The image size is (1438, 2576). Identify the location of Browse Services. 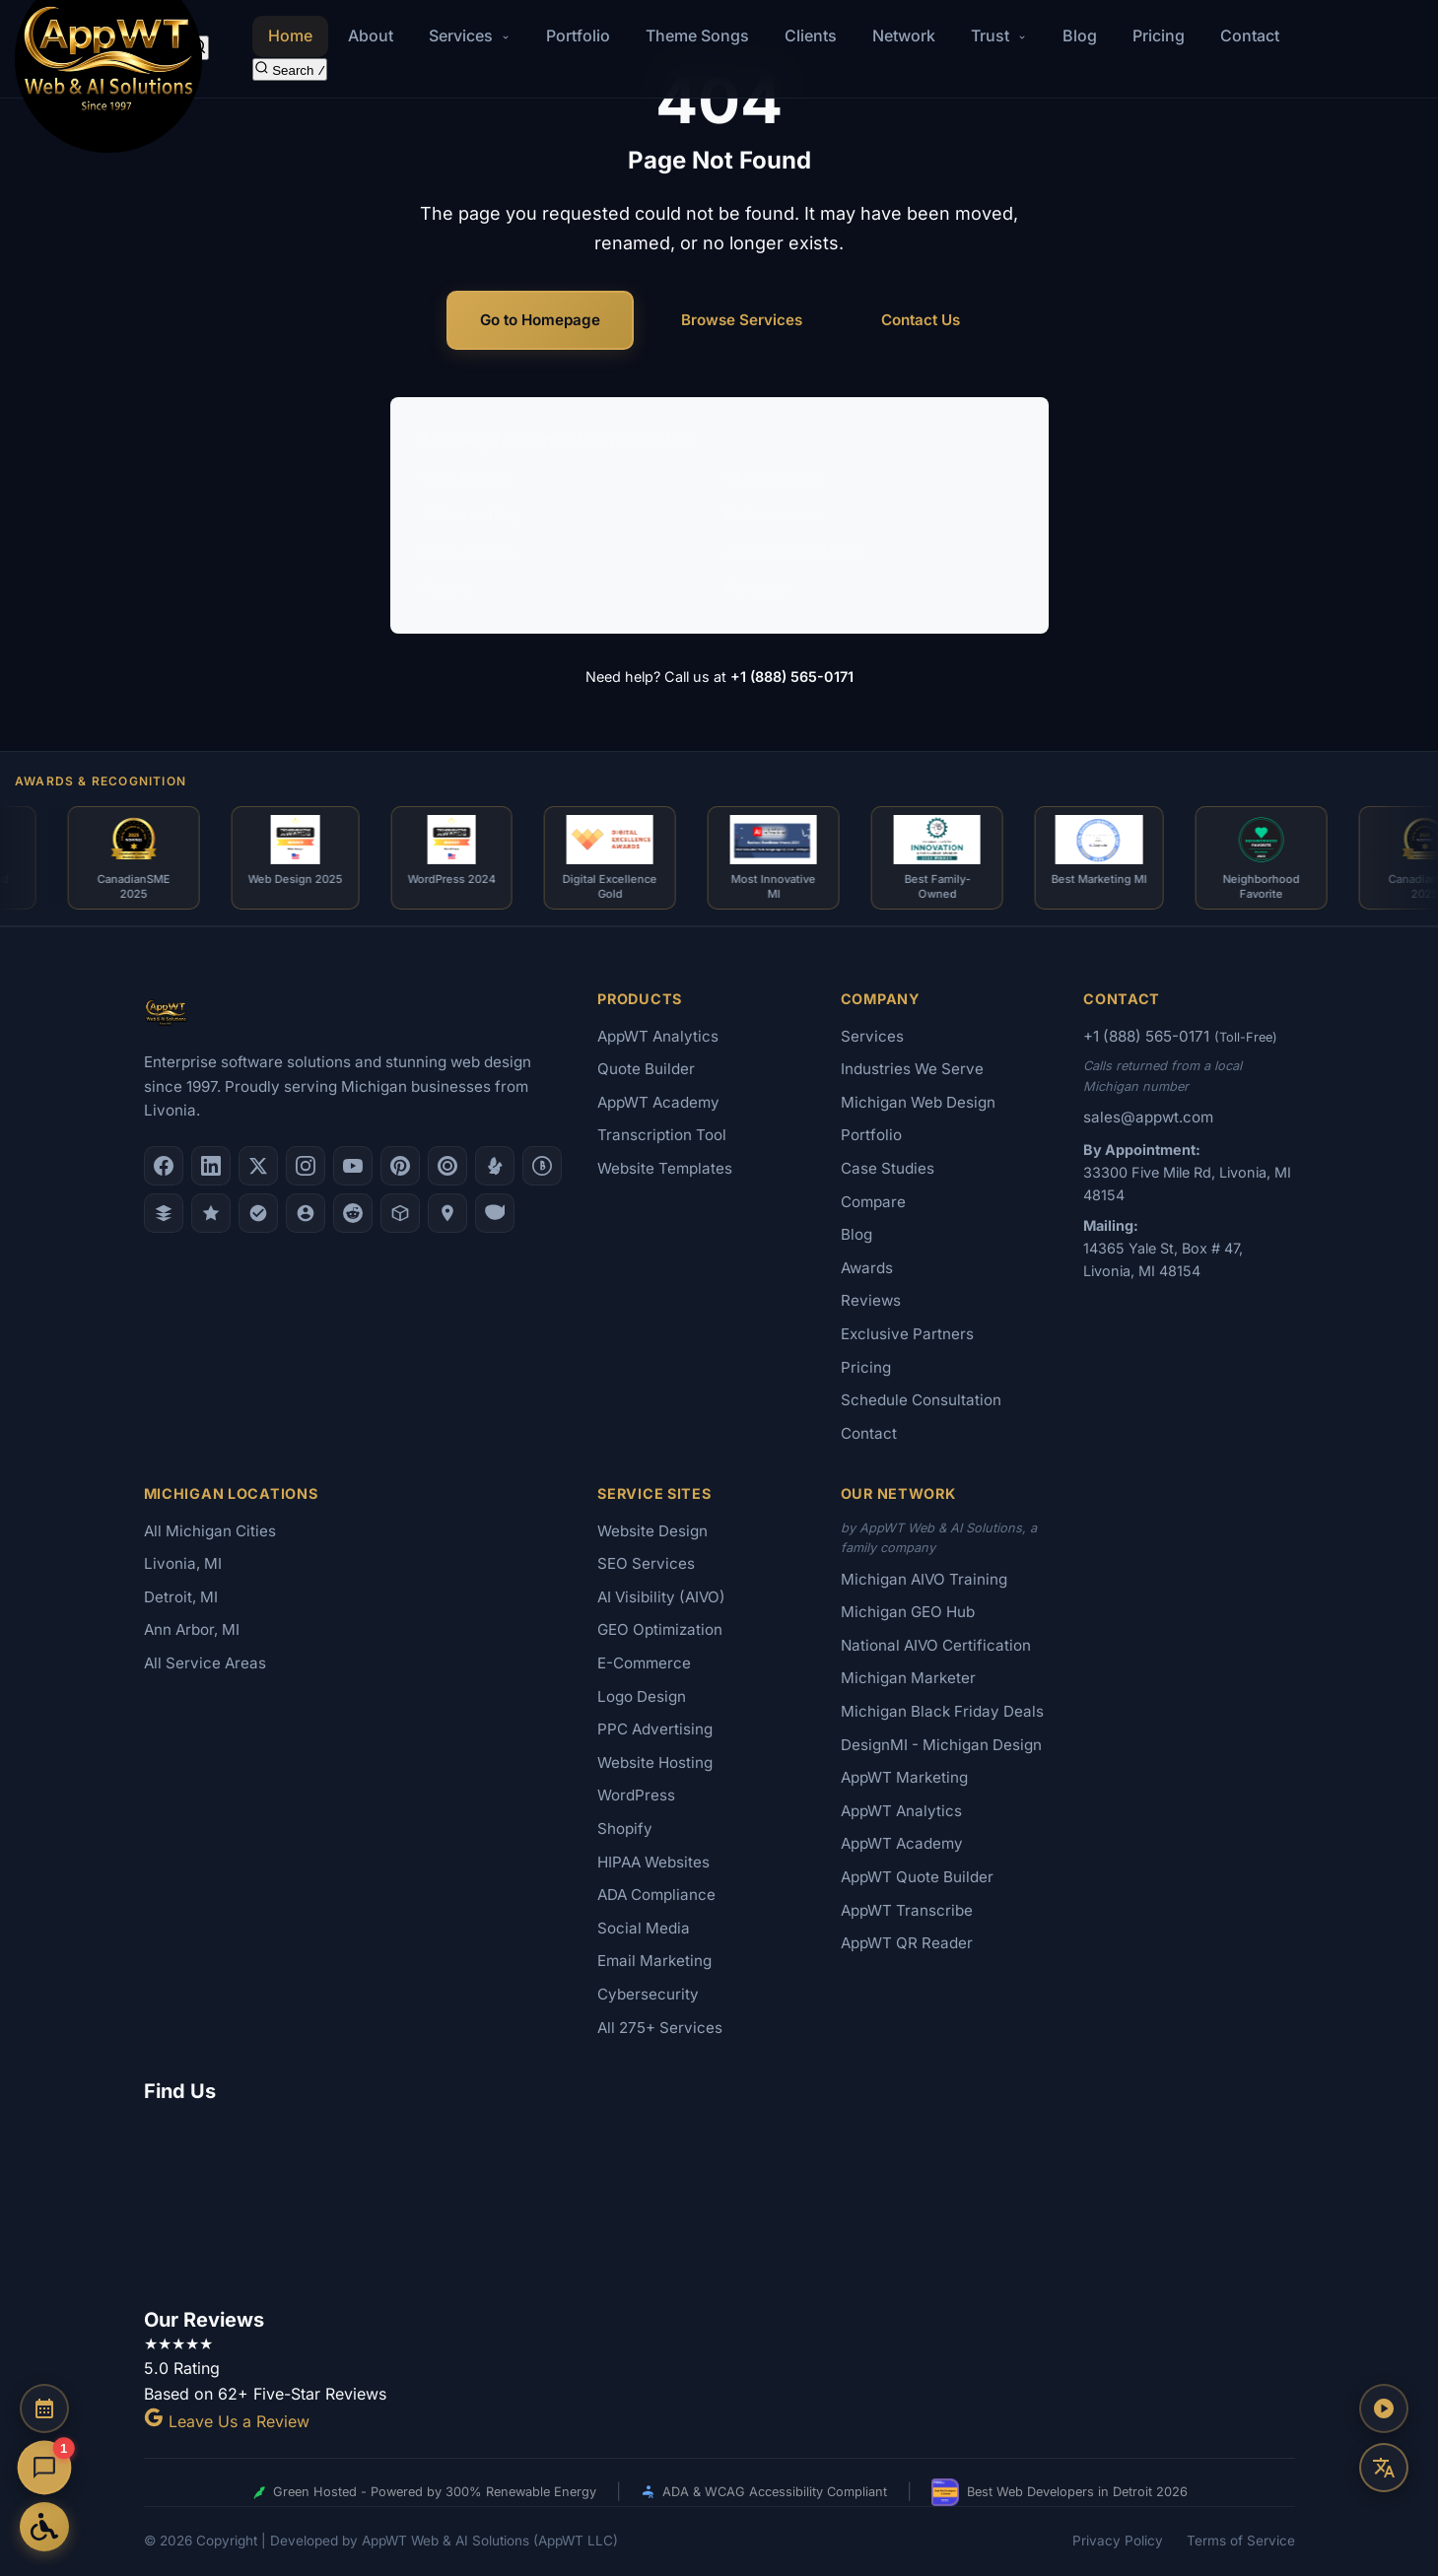
(741, 319).